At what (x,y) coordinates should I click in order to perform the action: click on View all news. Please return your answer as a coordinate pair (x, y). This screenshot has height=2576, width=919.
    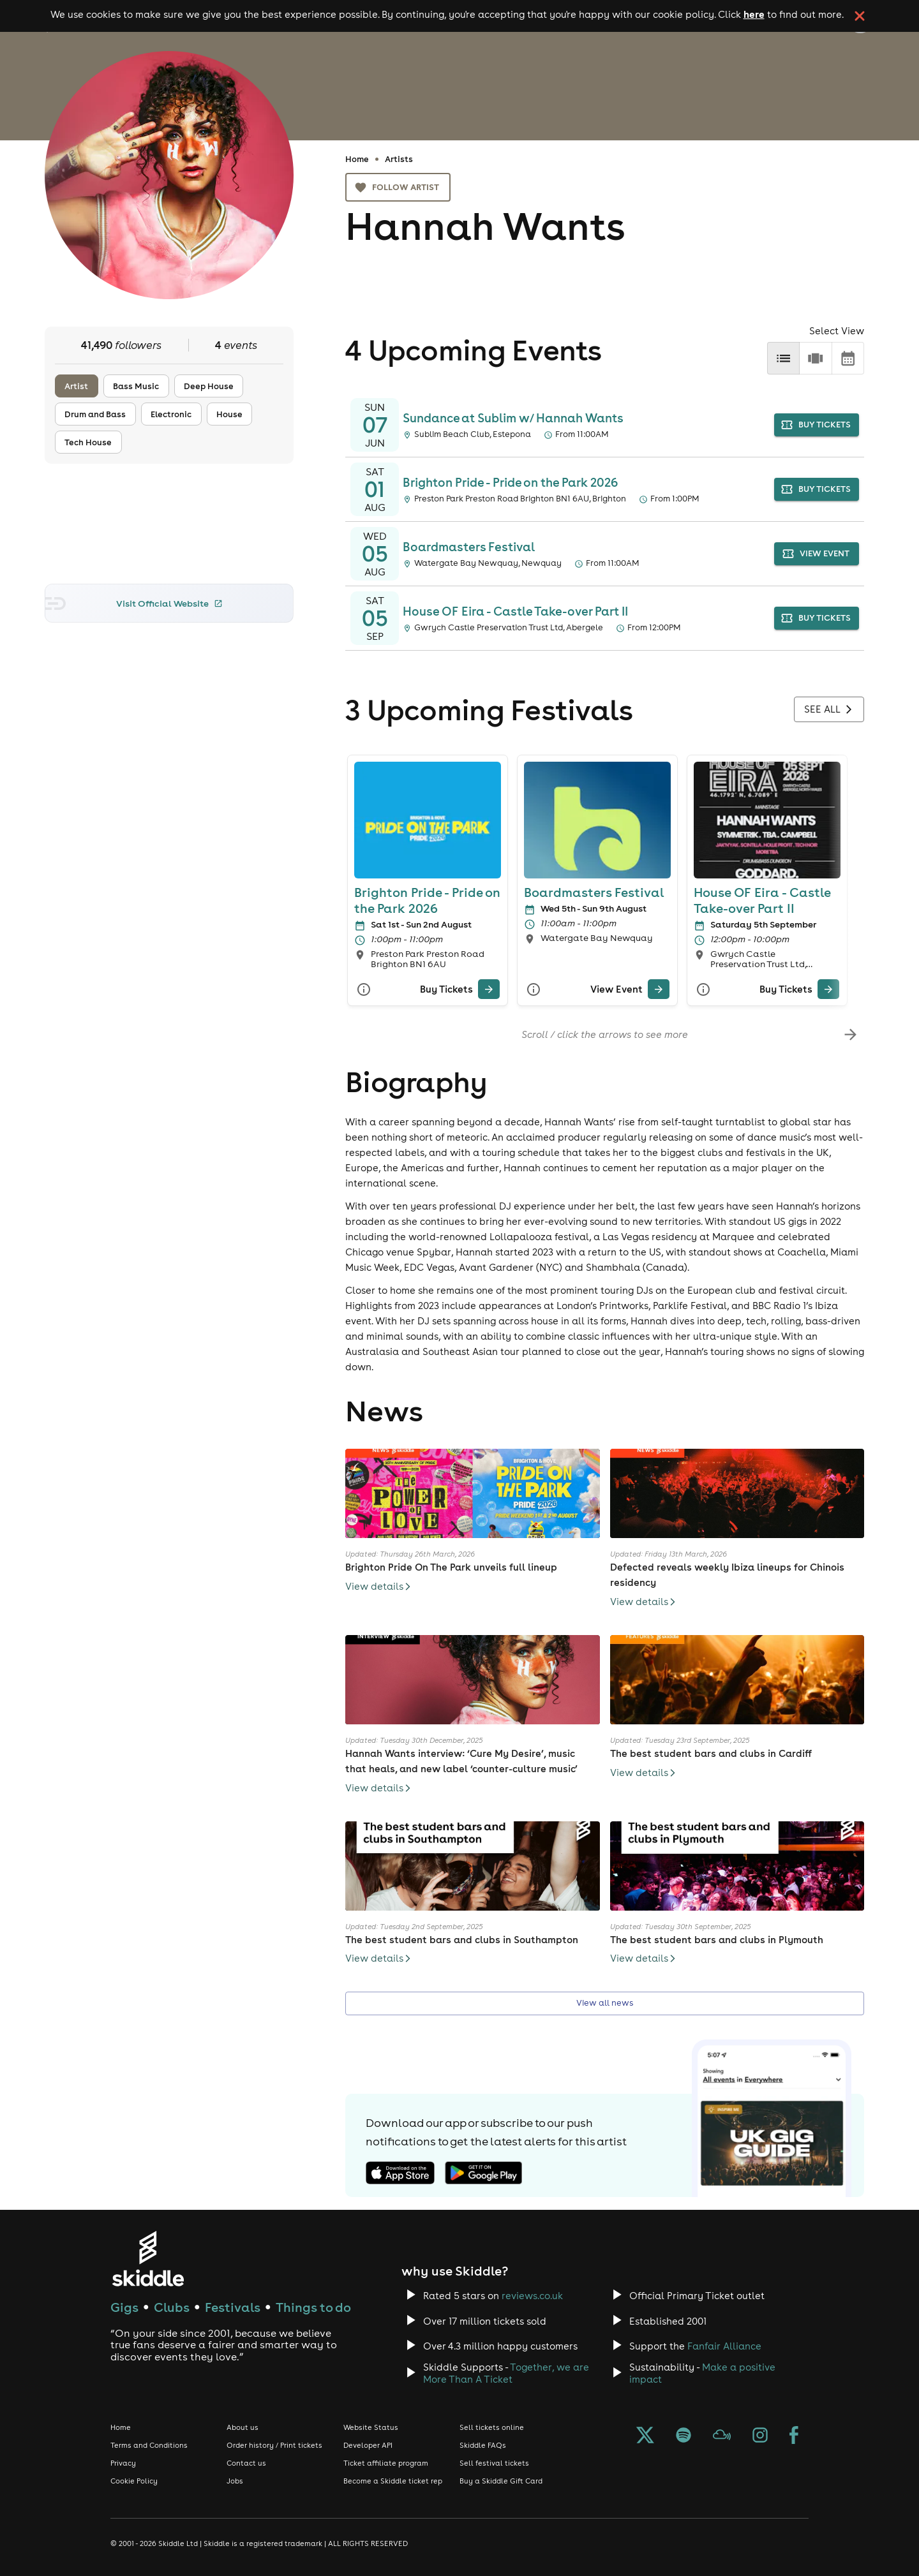
    Looking at the image, I should click on (604, 2003).